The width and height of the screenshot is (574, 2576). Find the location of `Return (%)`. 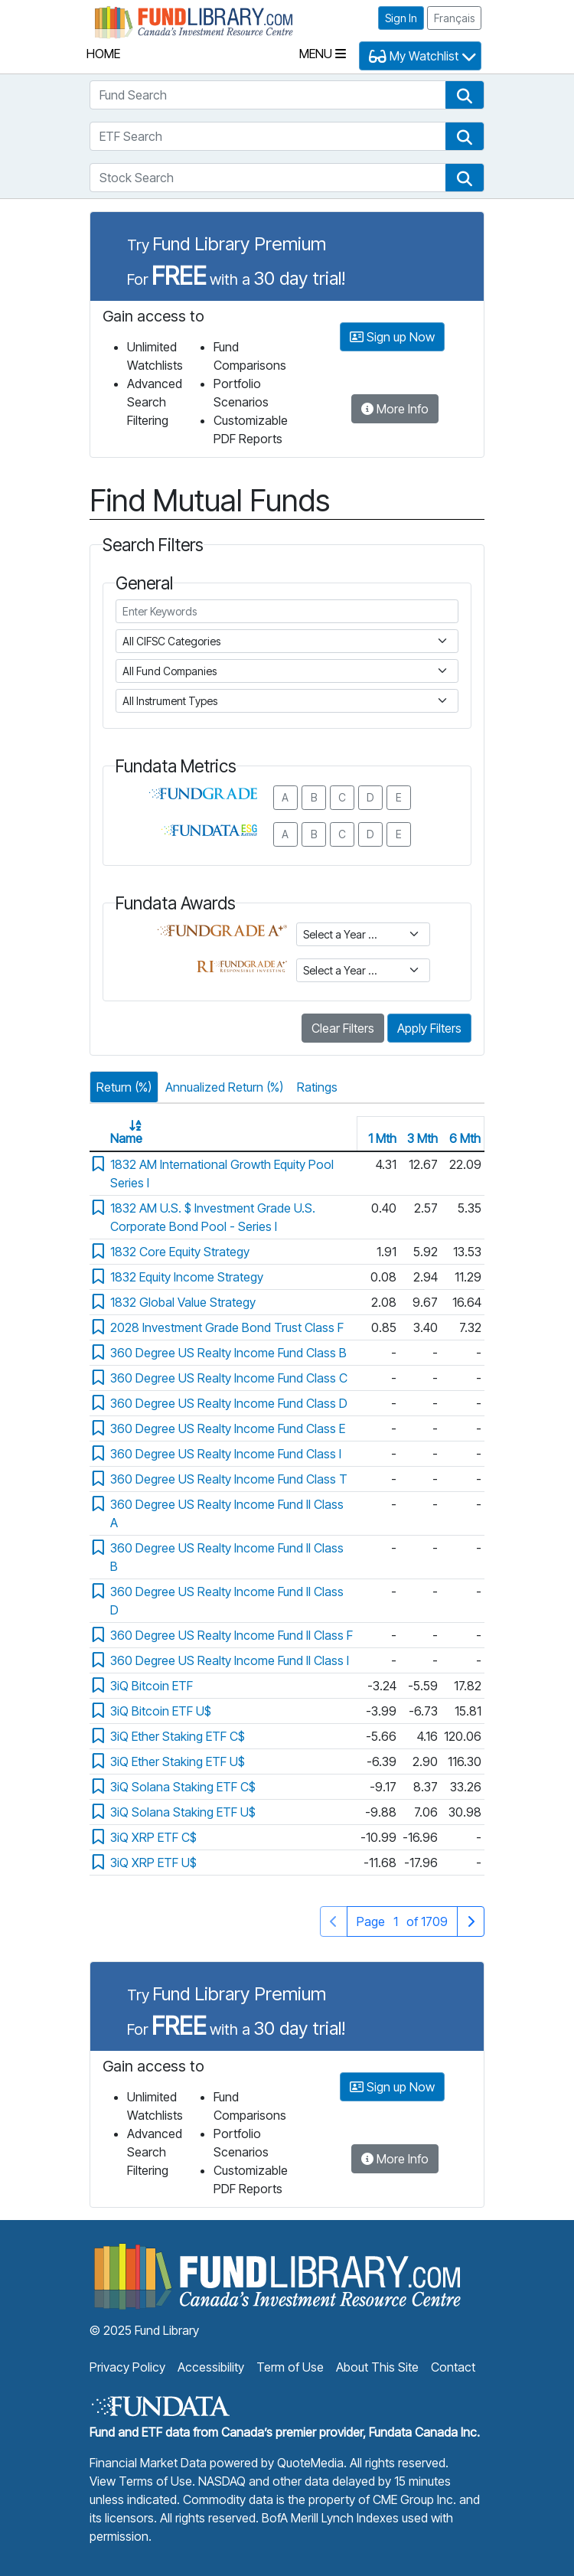

Return (%) is located at coordinates (124, 1087).